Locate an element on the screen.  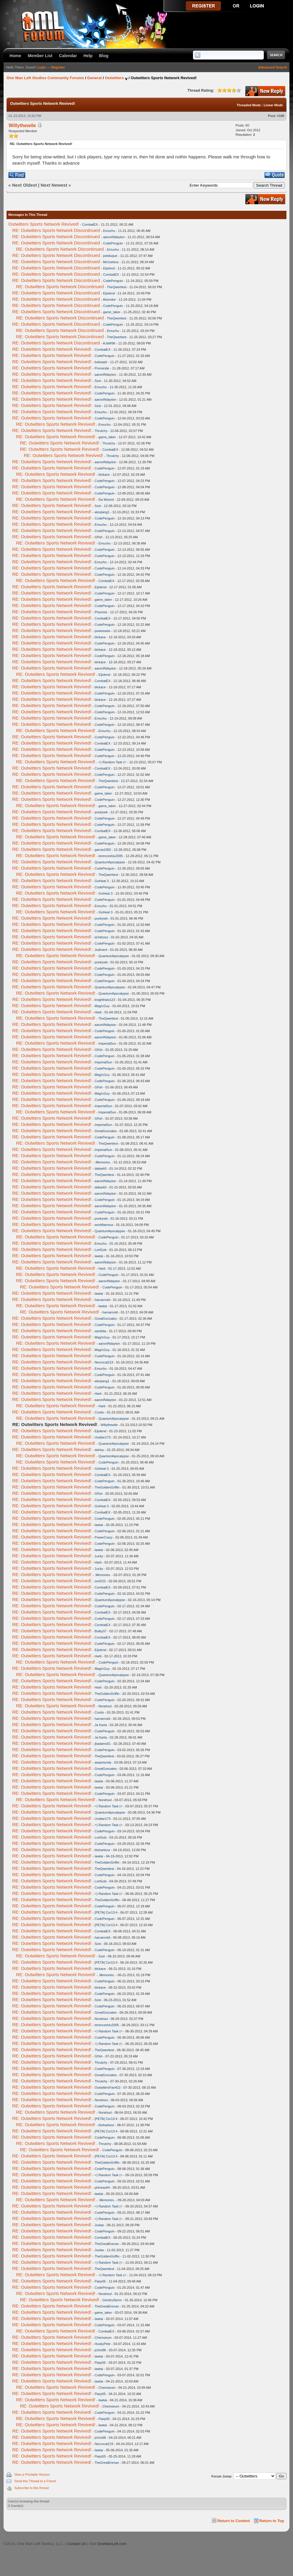
RE: Outwitters Sports Network Revived! is located at coordinates (51, 349).